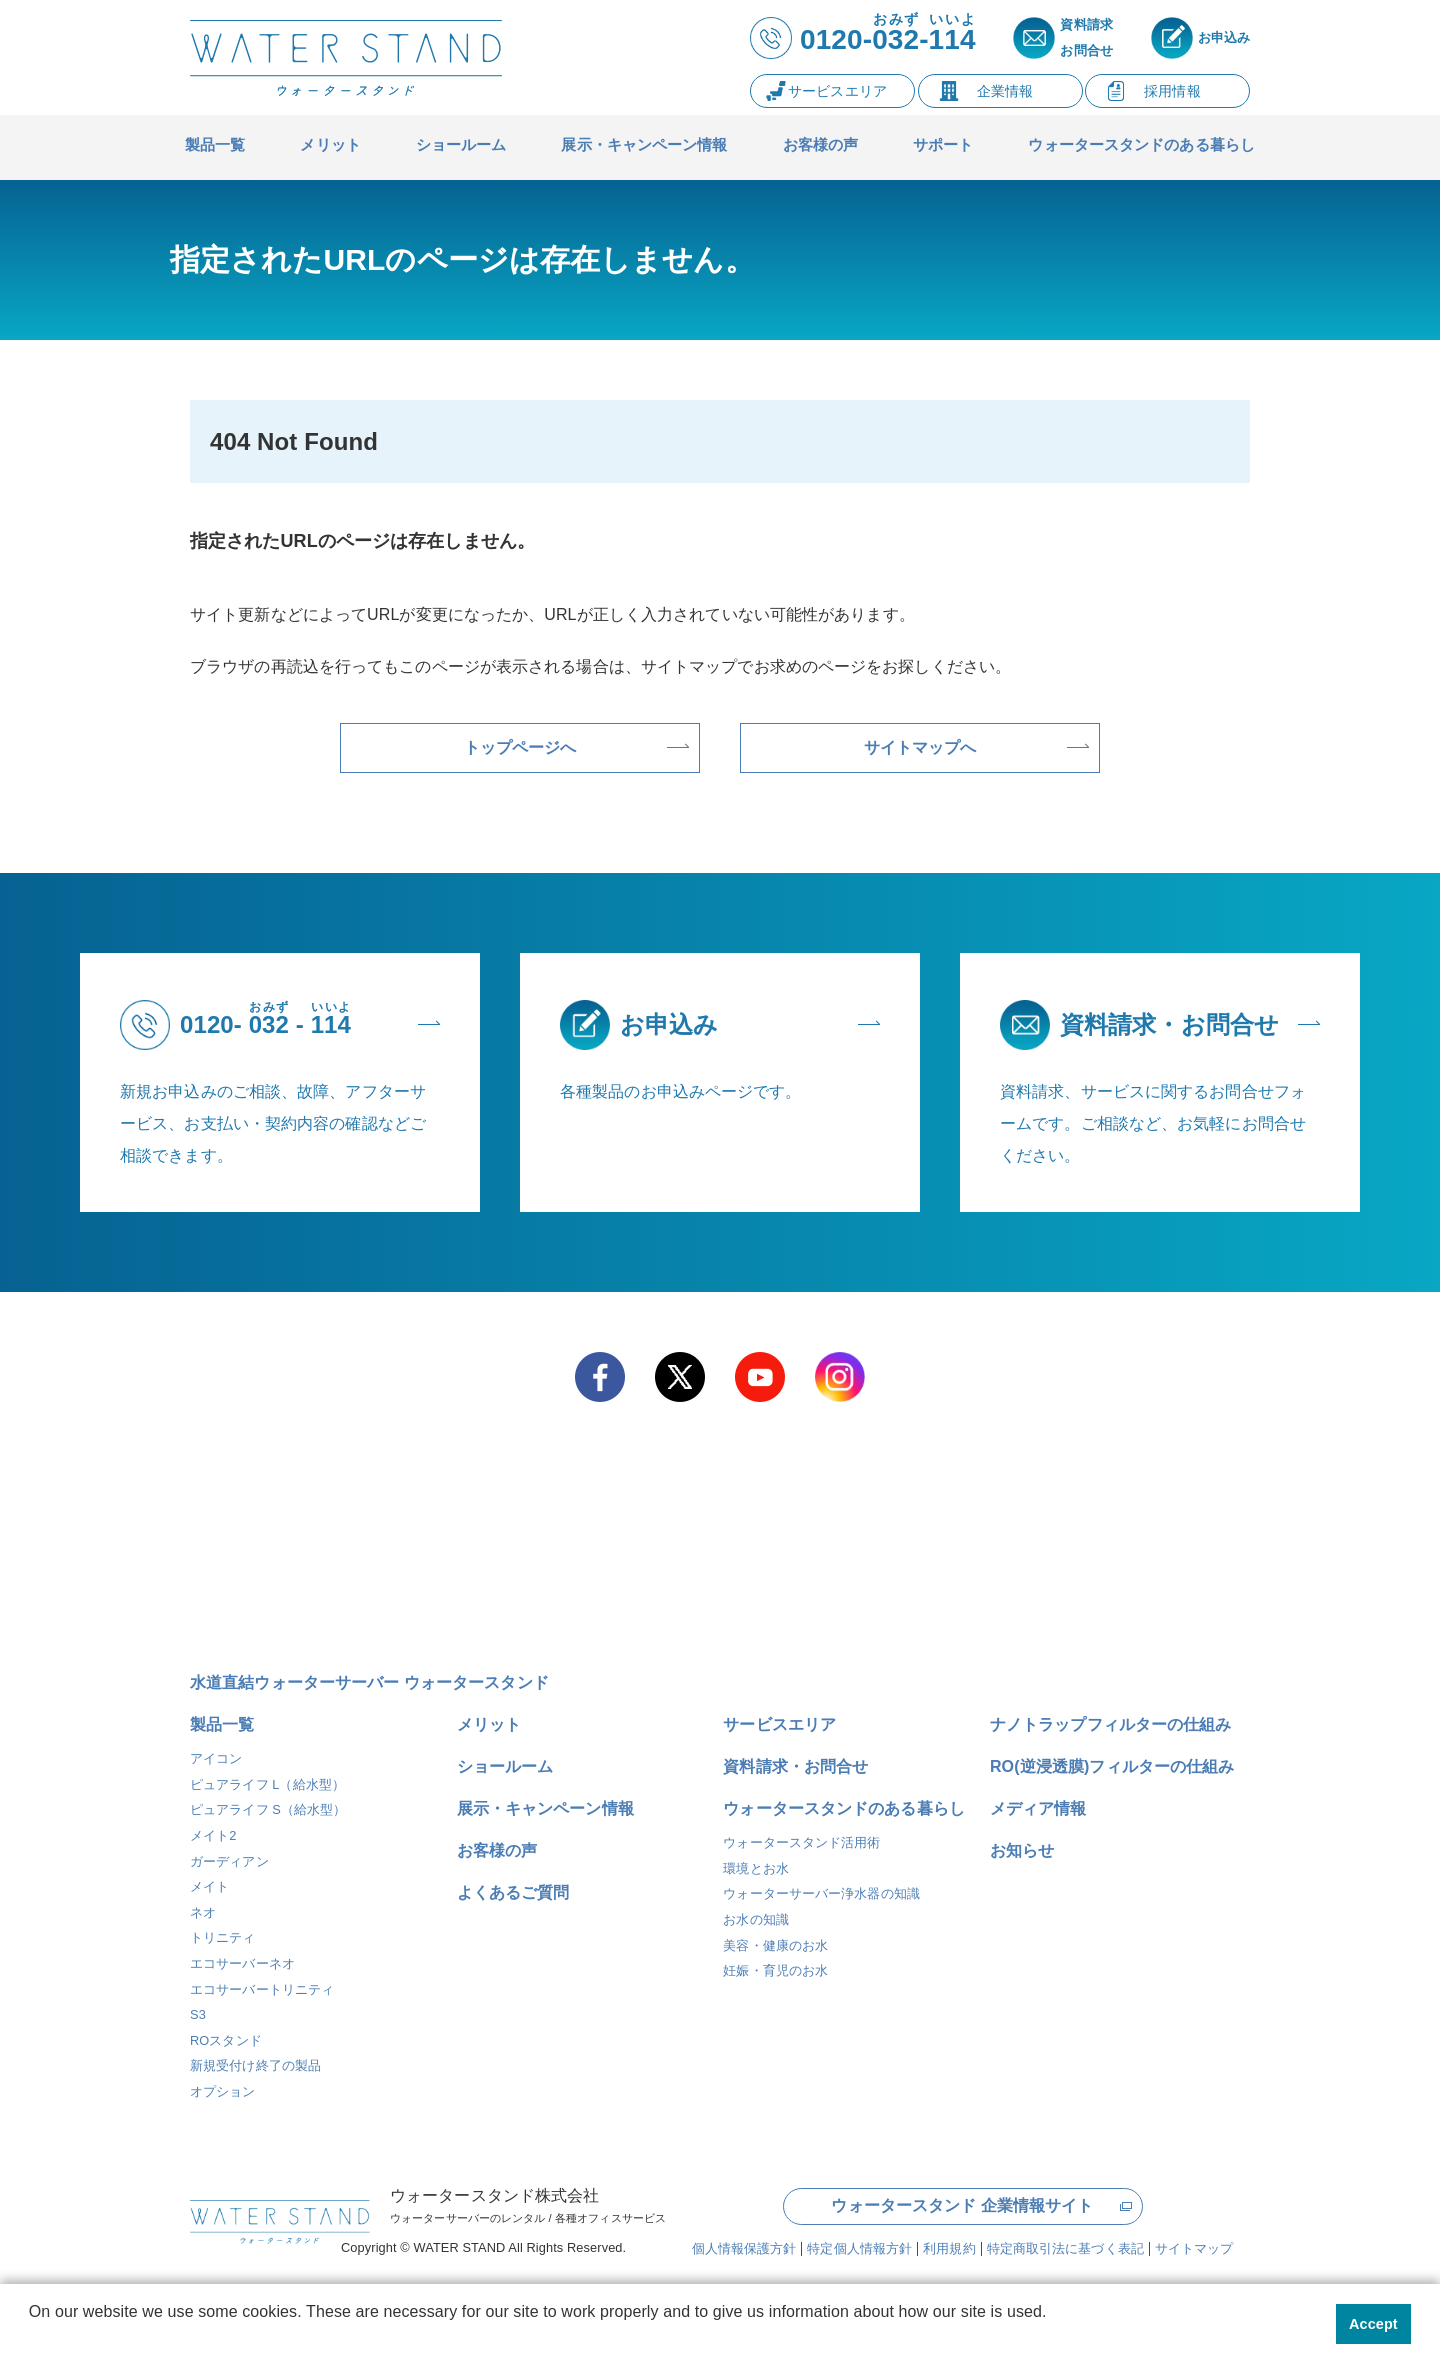  What do you see at coordinates (779, 1724) in the screenshot?
I see `サービスエリア` at bounding box center [779, 1724].